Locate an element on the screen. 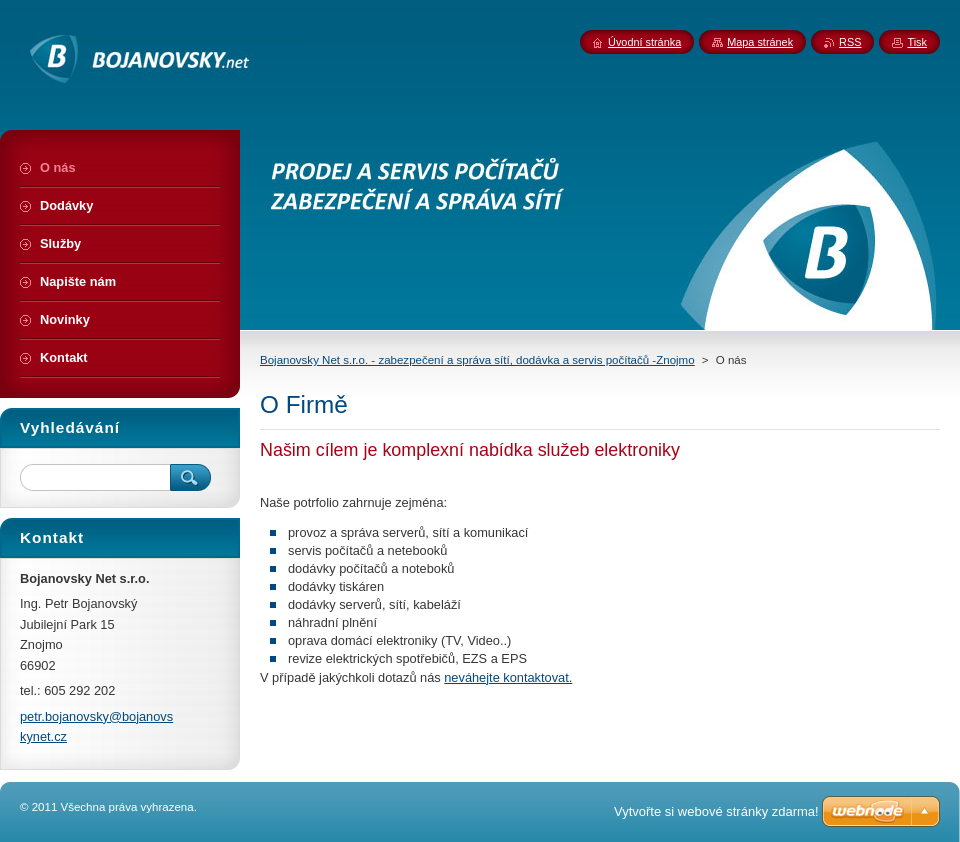 The image size is (960, 842). Mapa stránek is located at coordinates (760, 42).